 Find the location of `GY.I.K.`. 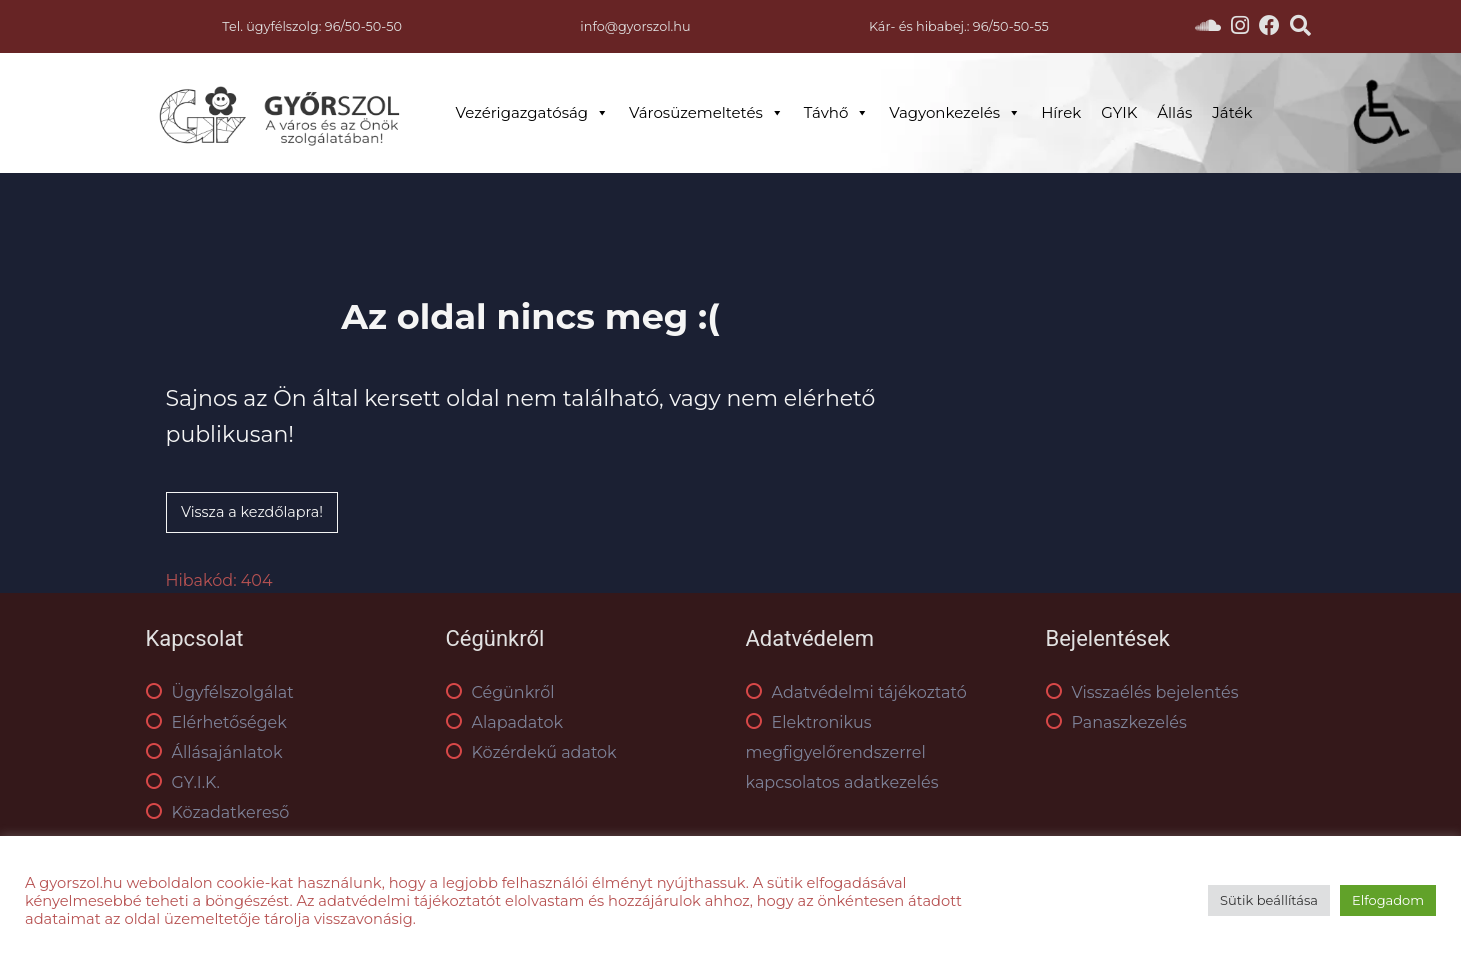

GY.I.K. is located at coordinates (183, 782).